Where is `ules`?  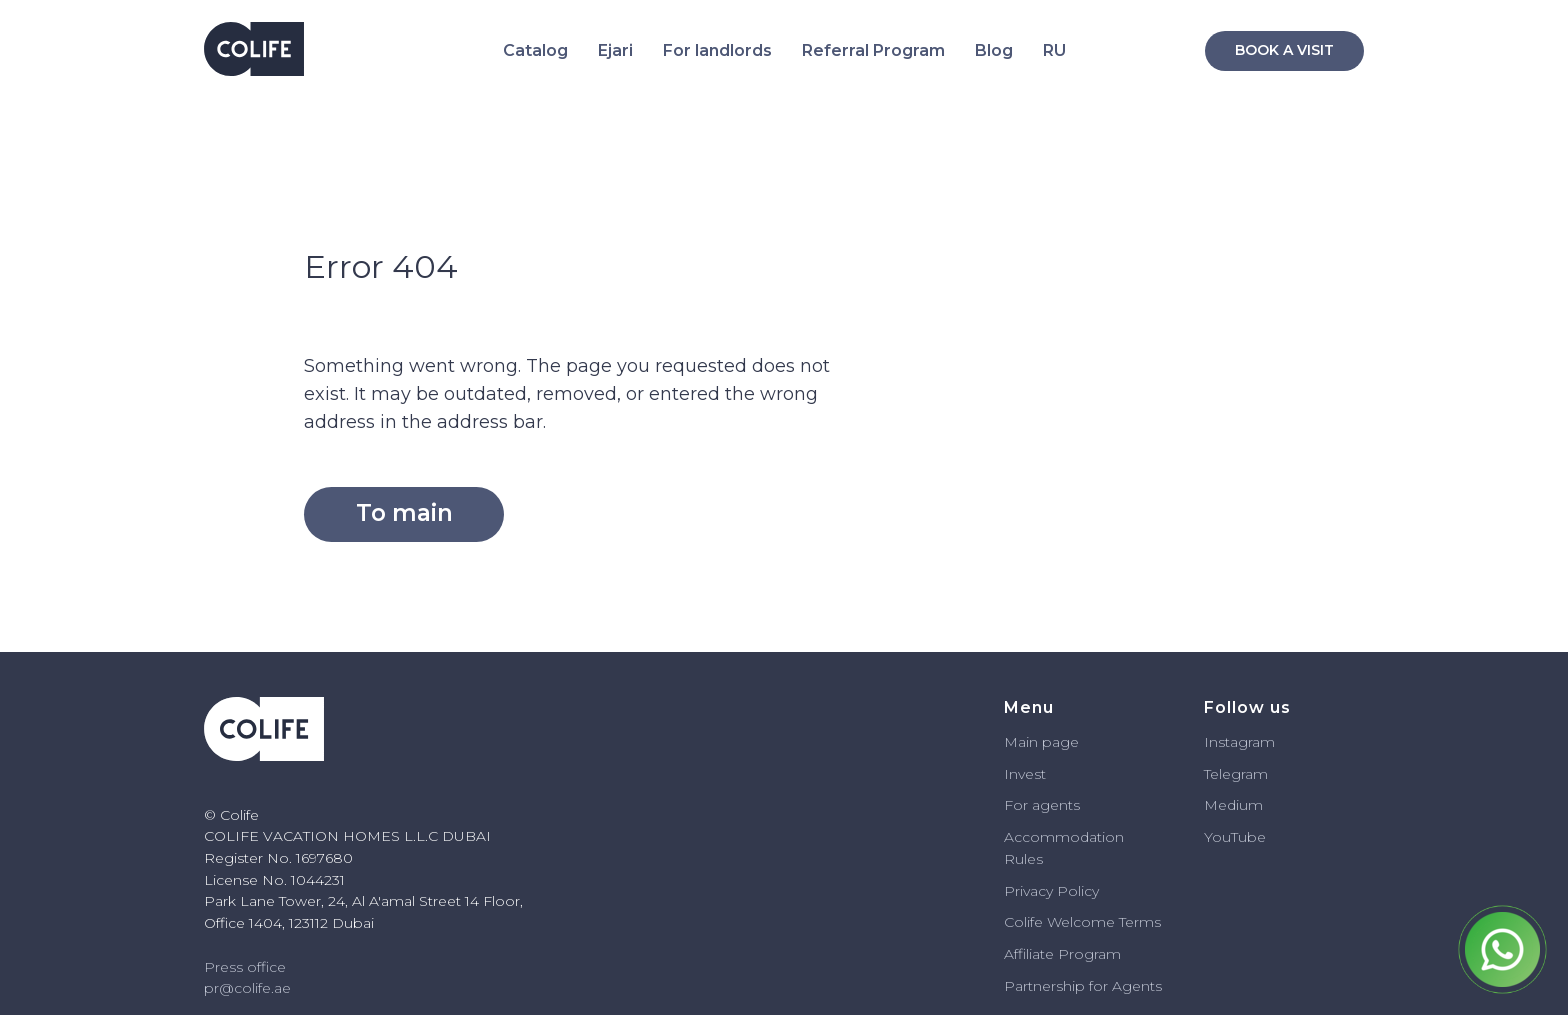
ules is located at coordinates (1029, 859).